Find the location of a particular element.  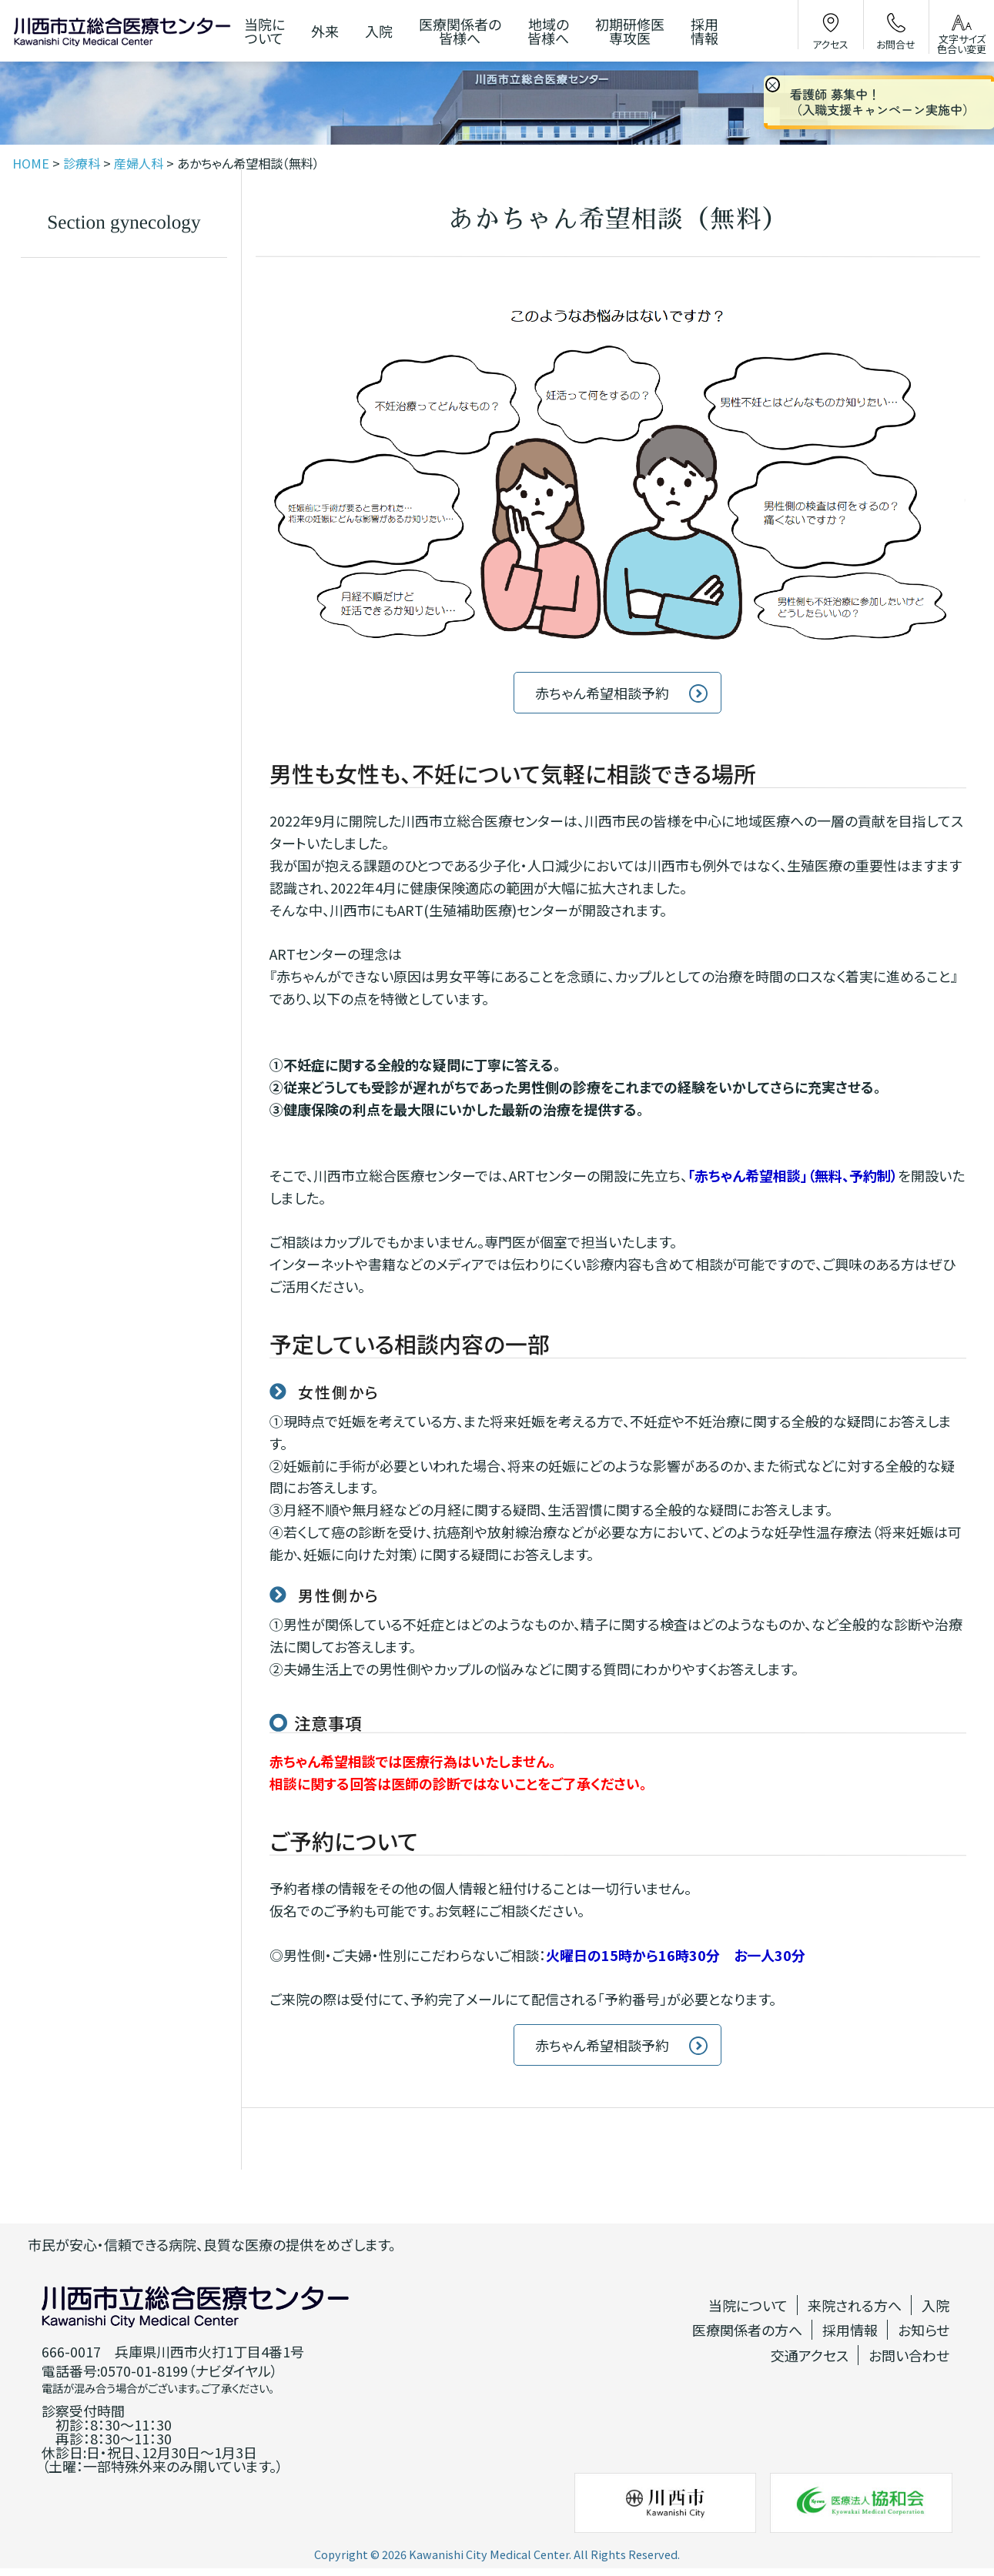

お知らせ is located at coordinates (923, 2330).